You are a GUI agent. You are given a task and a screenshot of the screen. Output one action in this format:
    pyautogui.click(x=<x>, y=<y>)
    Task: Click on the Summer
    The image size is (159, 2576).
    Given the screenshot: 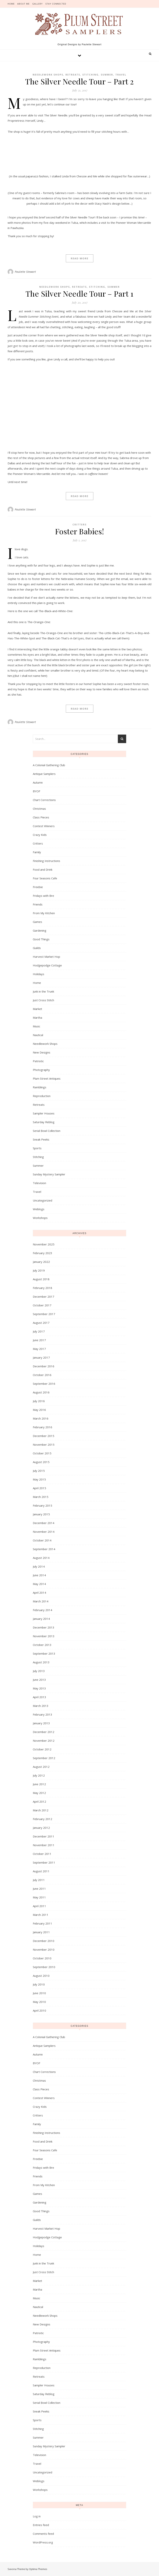 What is the action you would take?
    pyautogui.click(x=107, y=74)
    